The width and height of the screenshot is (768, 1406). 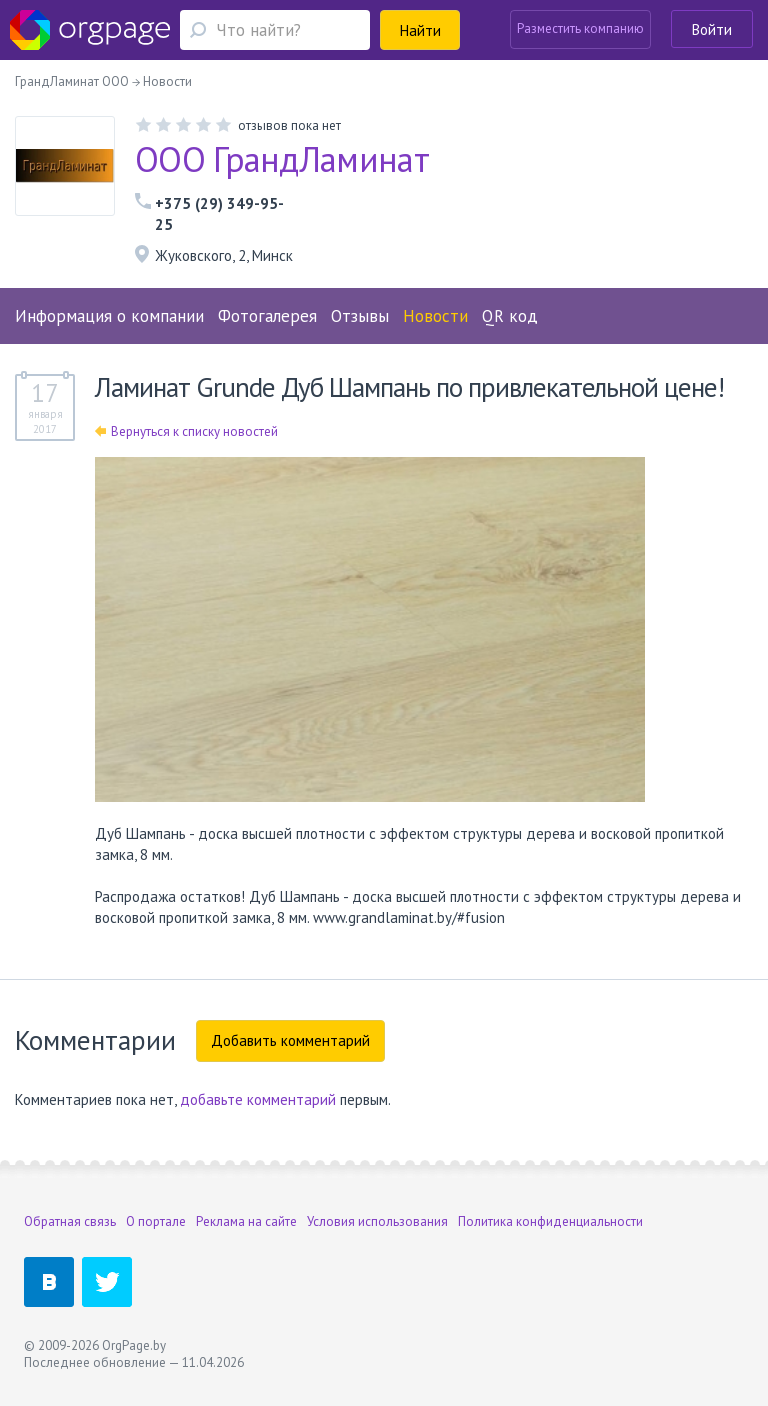 What do you see at coordinates (109, 316) in the screenshot?
I see `Информация о компании` at bounding box center [109, 316].